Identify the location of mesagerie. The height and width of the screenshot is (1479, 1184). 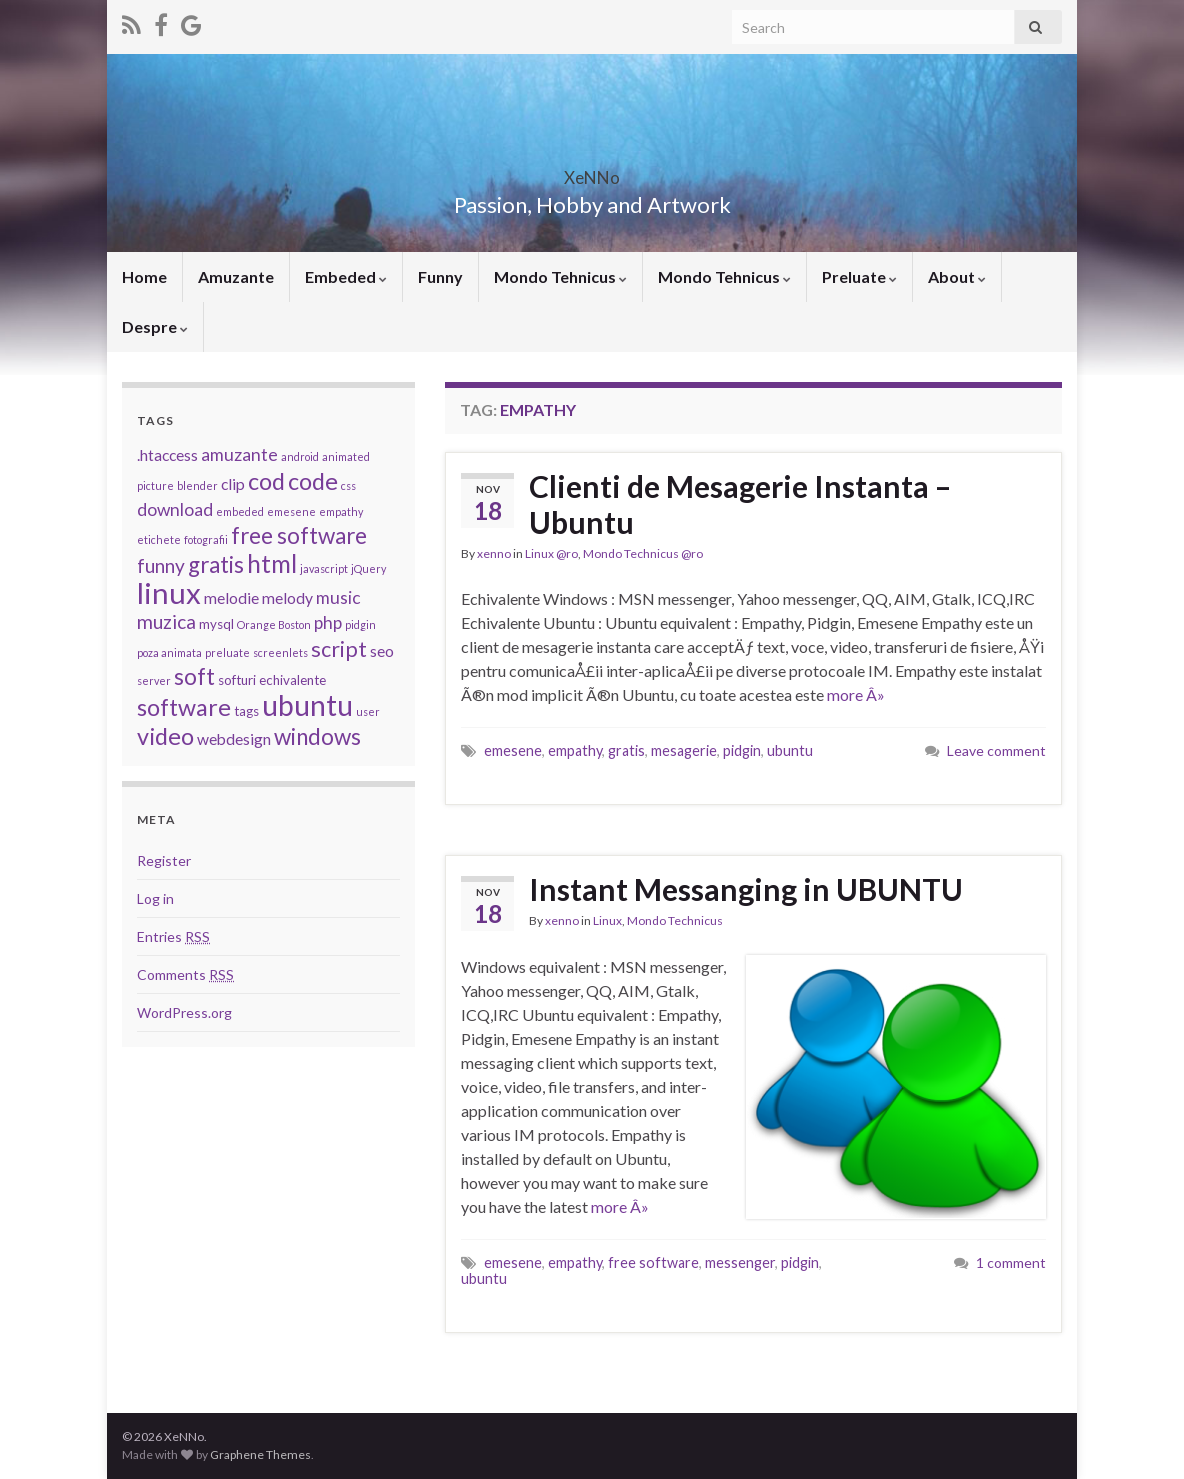
(684, 750).